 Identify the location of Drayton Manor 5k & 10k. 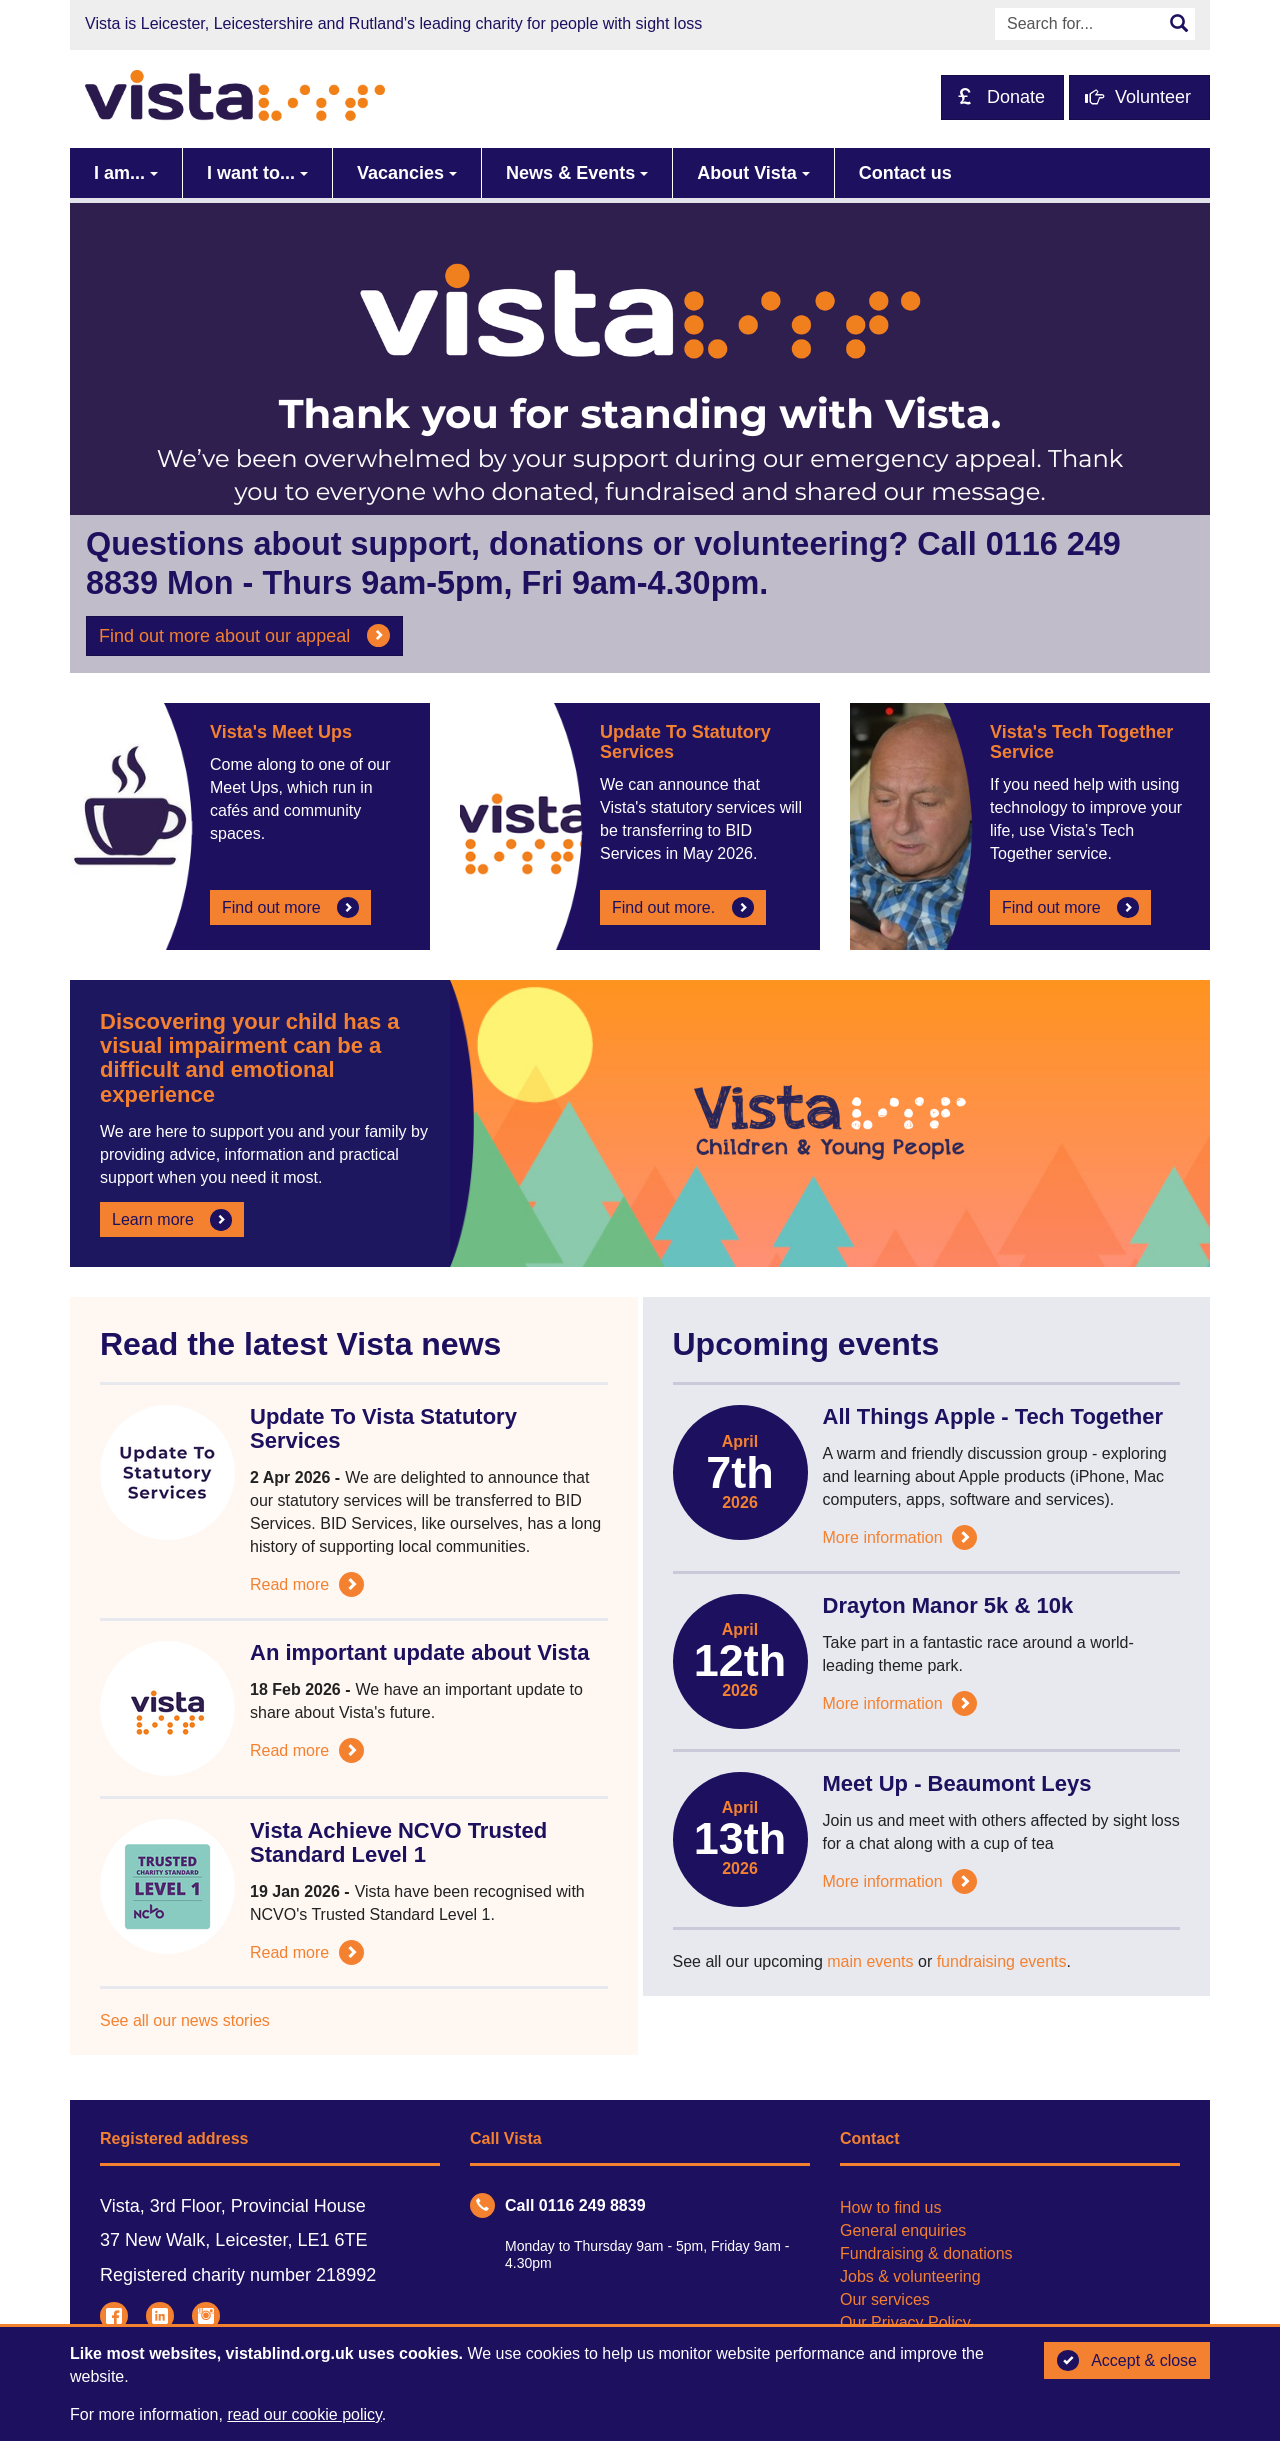
(948, 1605).